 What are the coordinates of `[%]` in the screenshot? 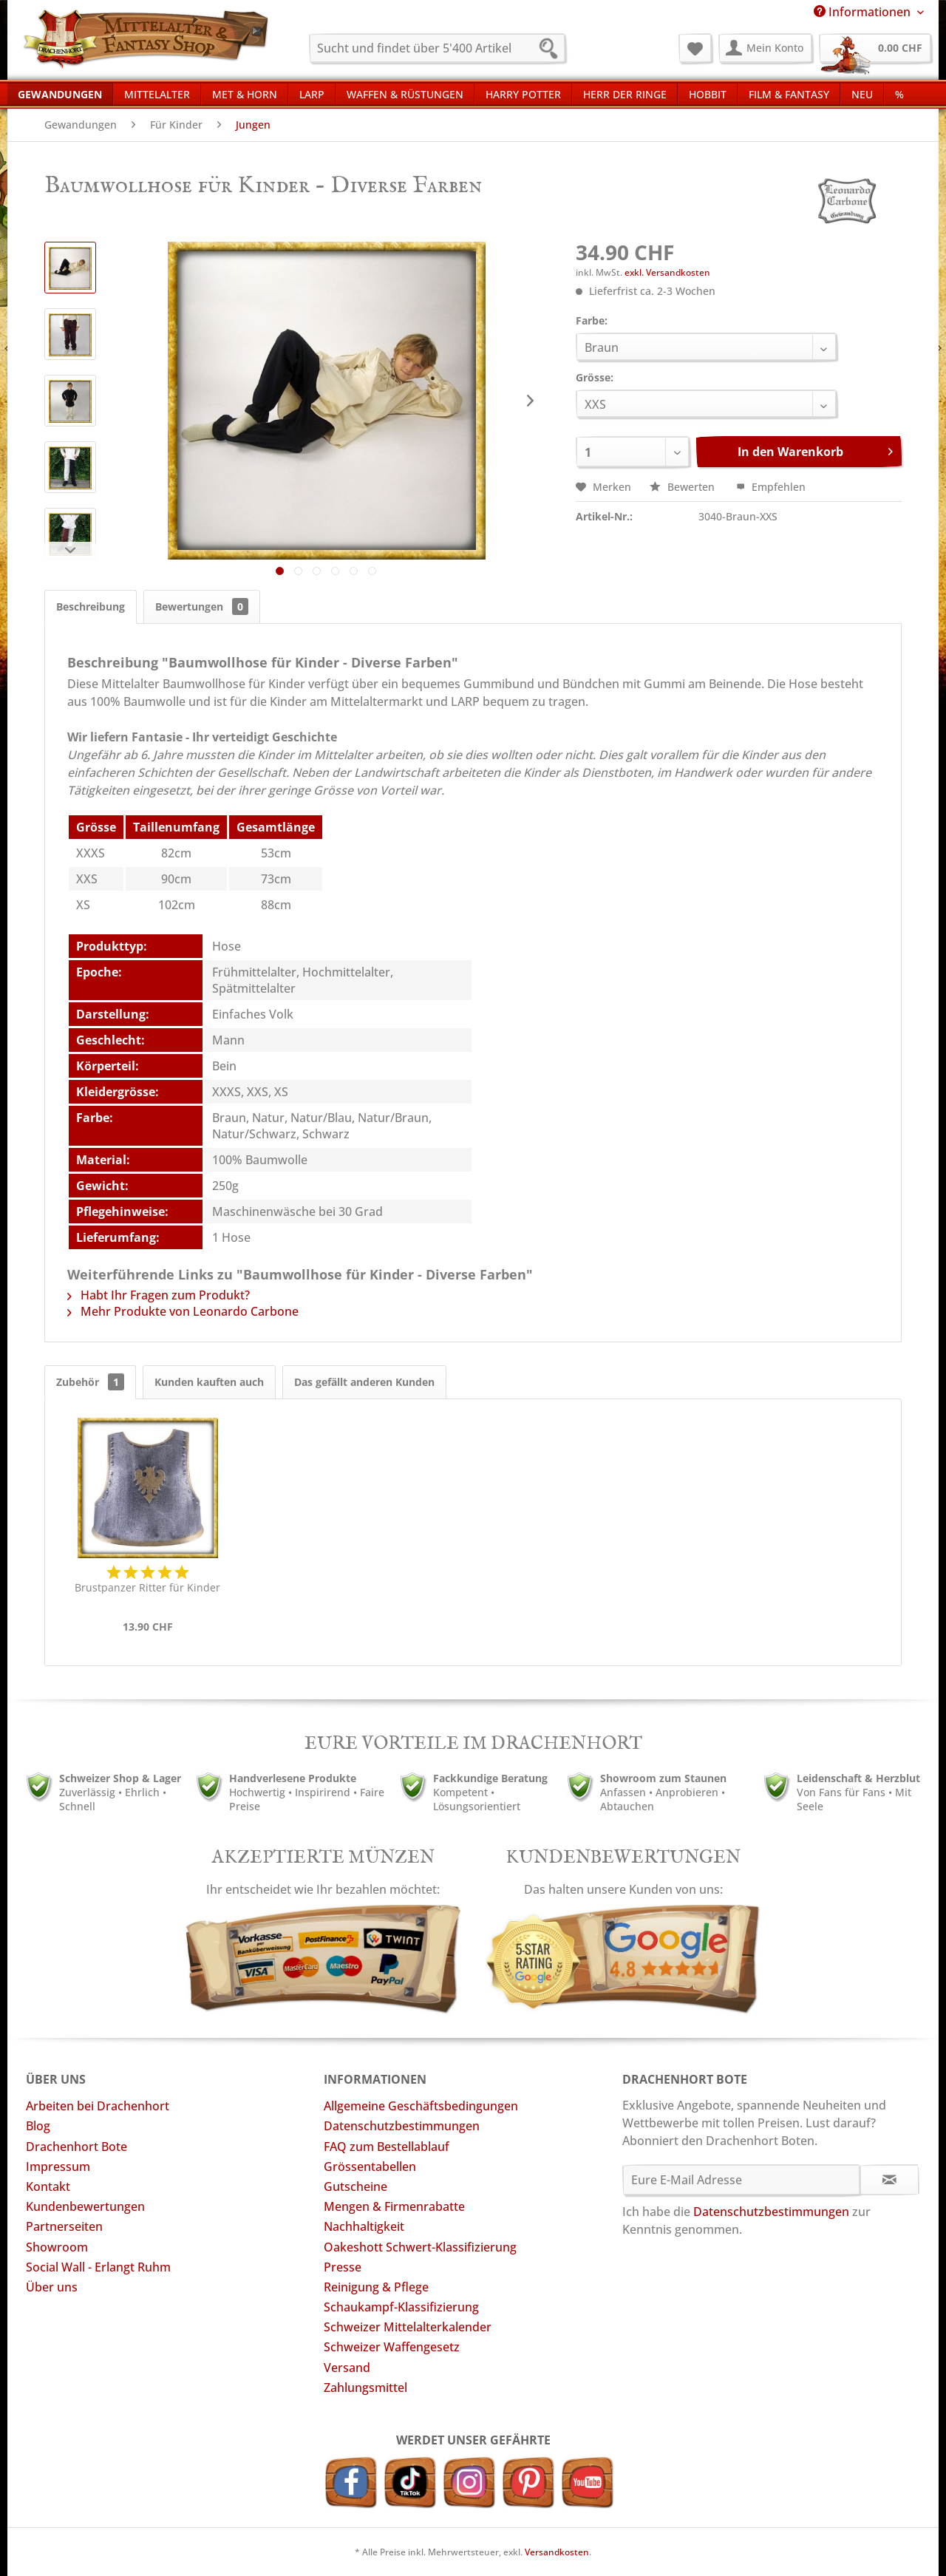 It's located at (899, 94).